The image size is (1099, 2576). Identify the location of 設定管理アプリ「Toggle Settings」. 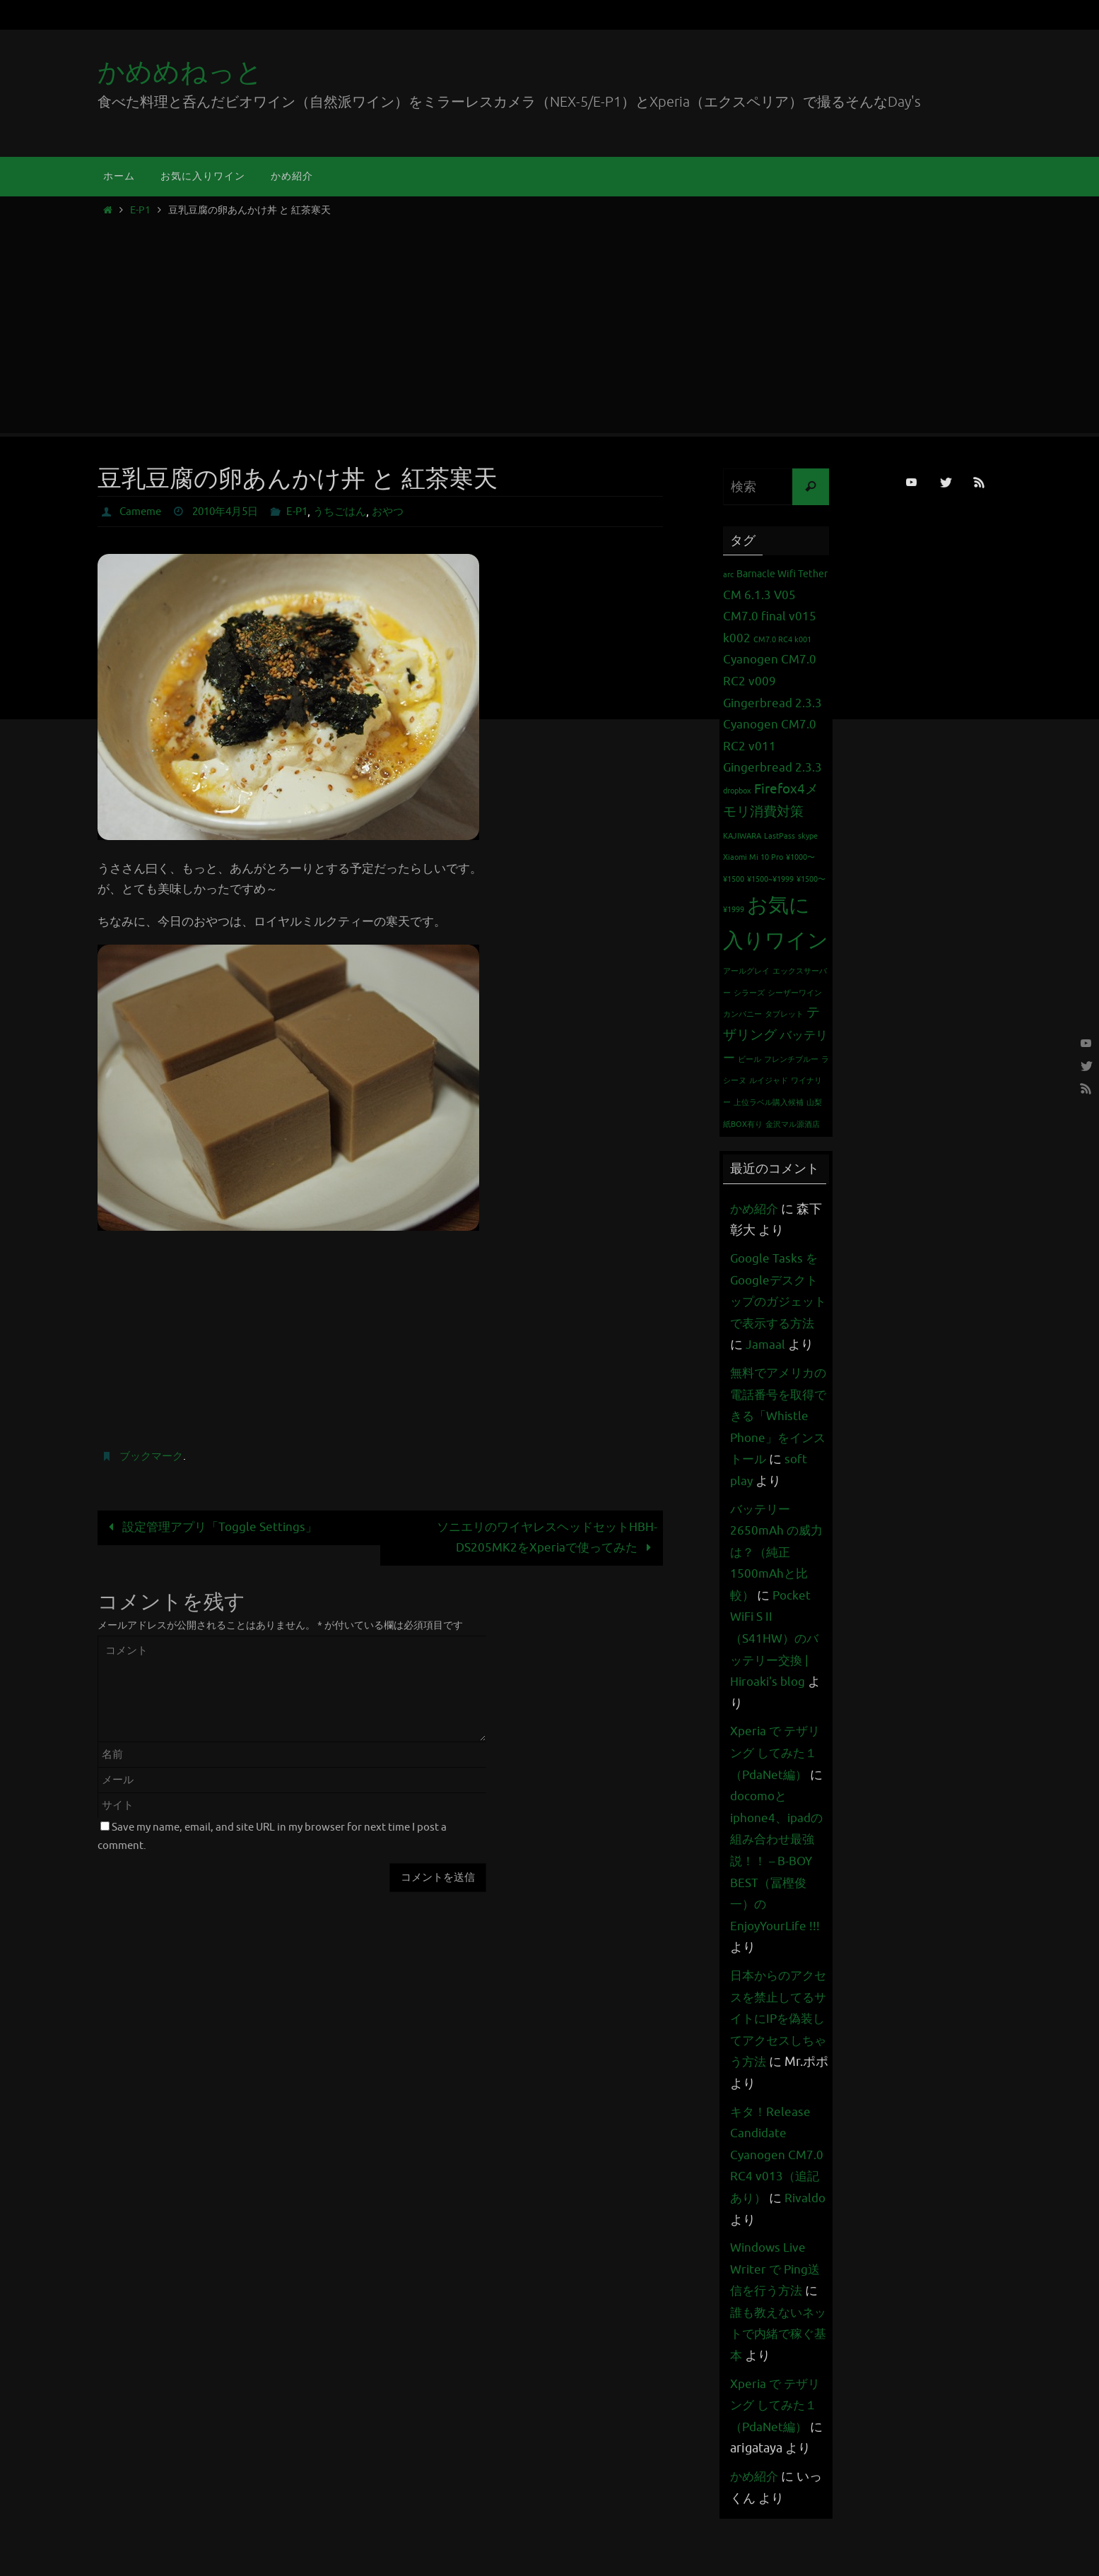
(210, 1527).